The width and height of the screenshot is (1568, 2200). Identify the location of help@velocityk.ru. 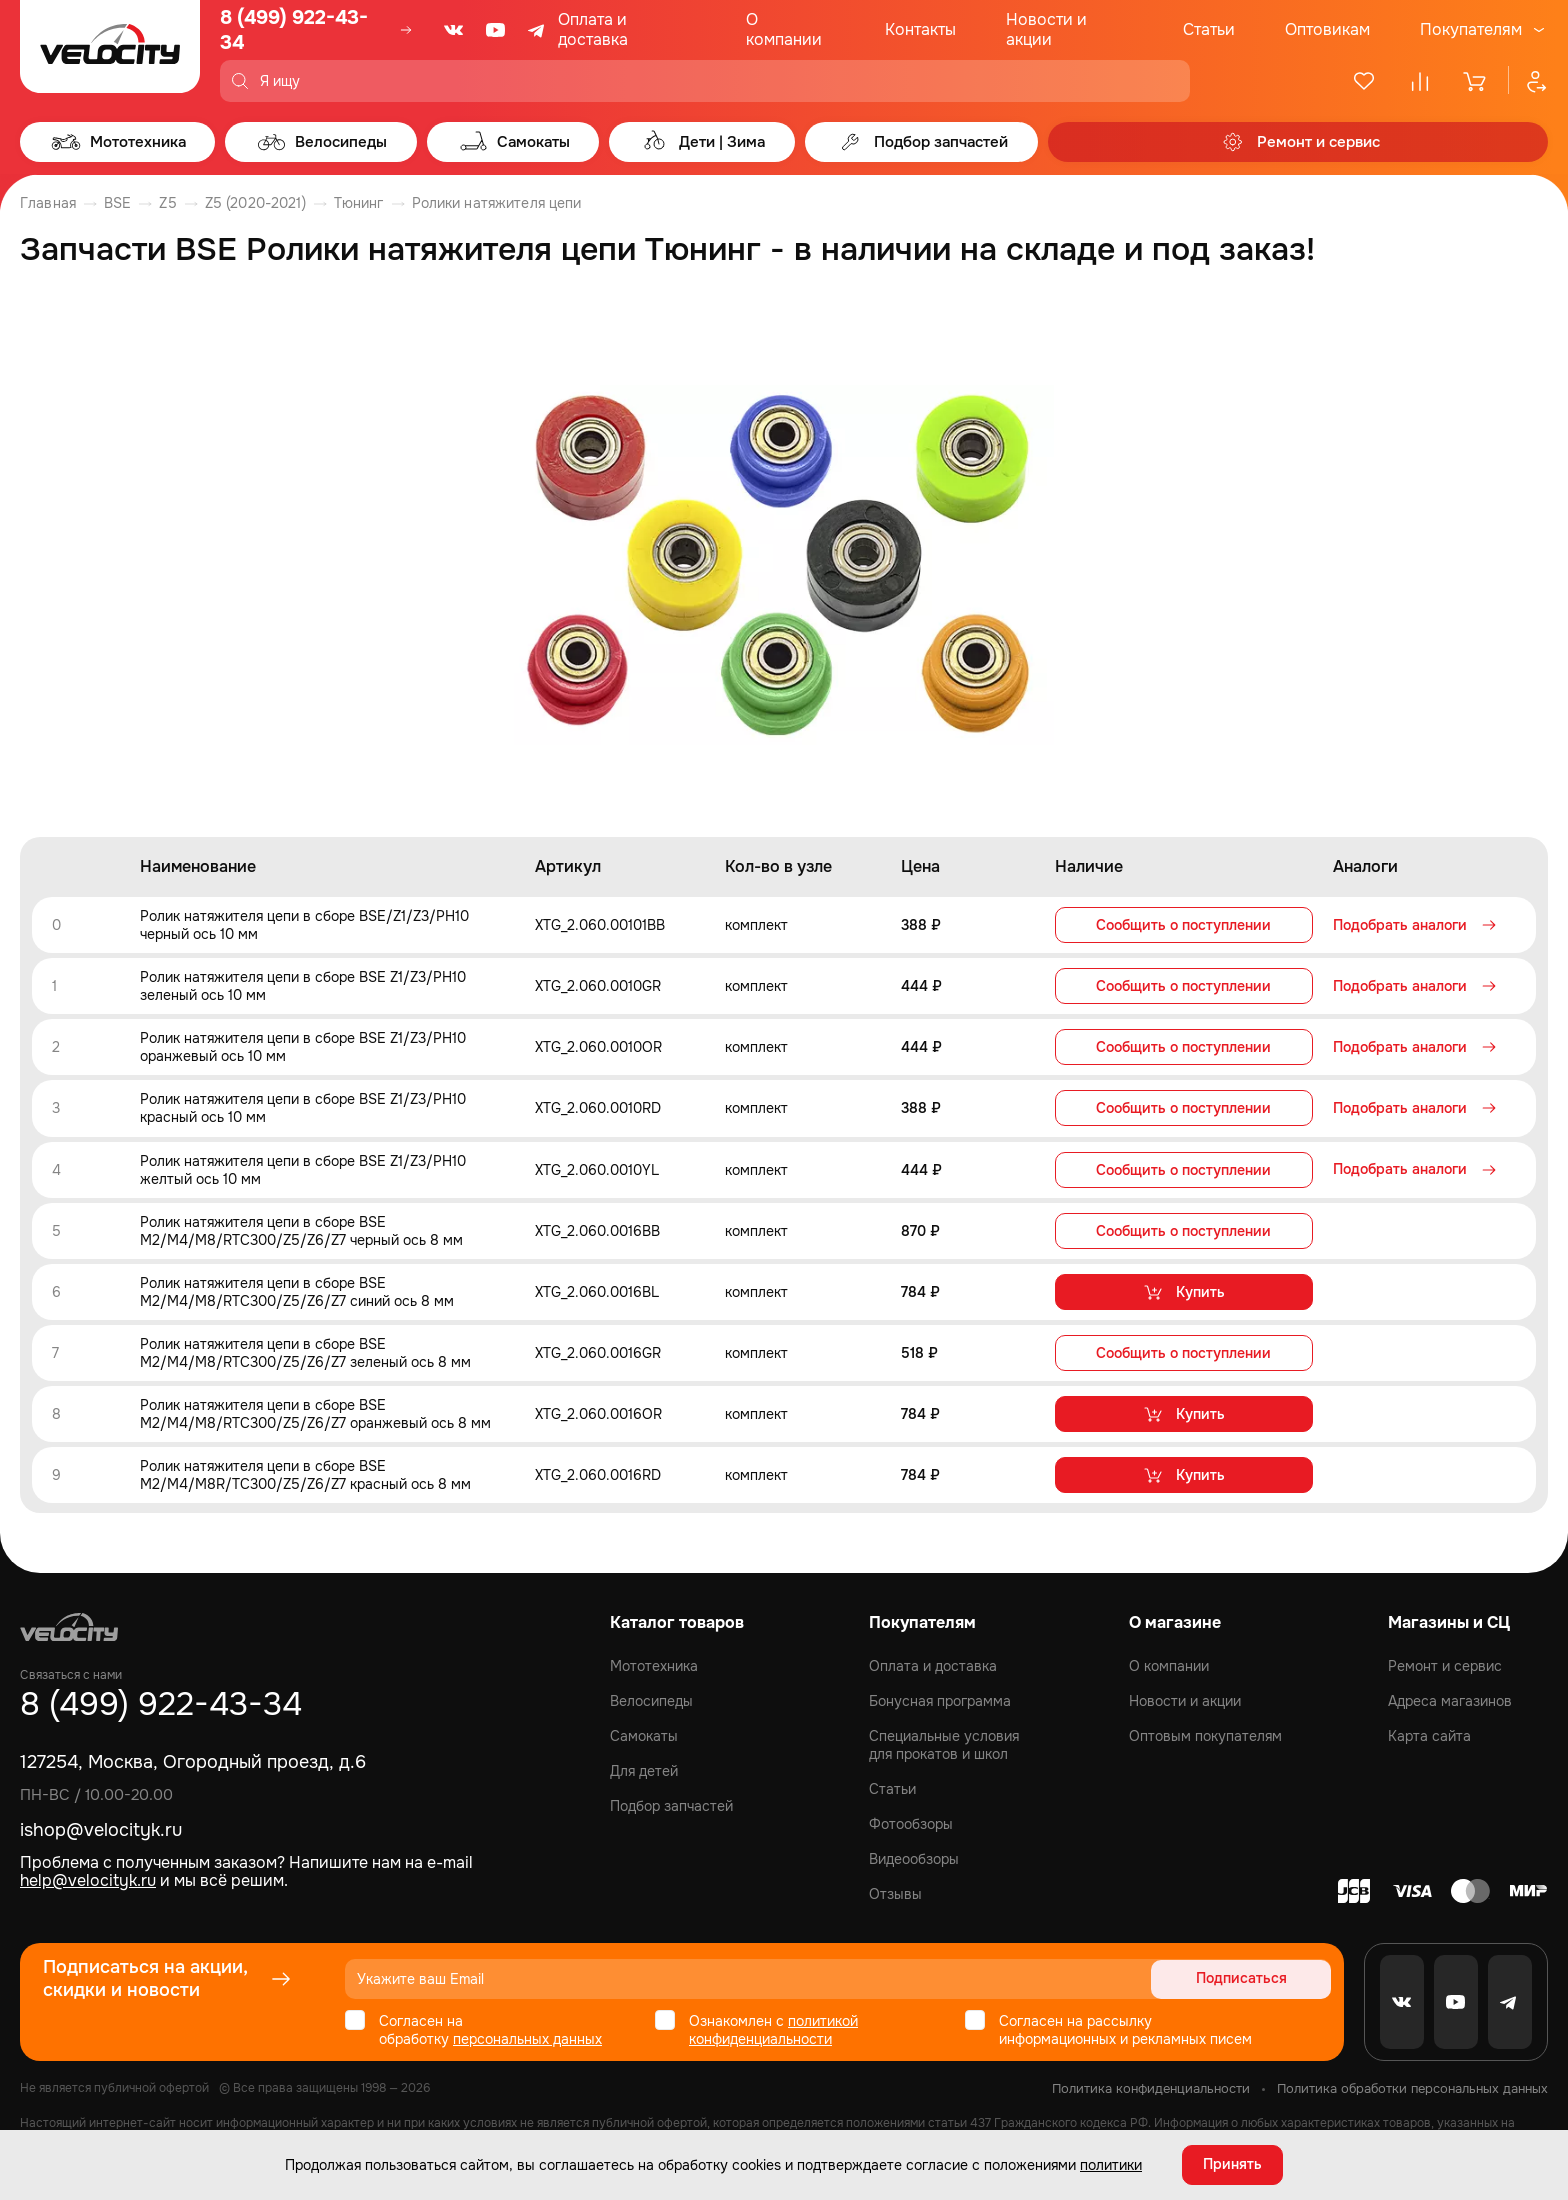
(88, 1879).